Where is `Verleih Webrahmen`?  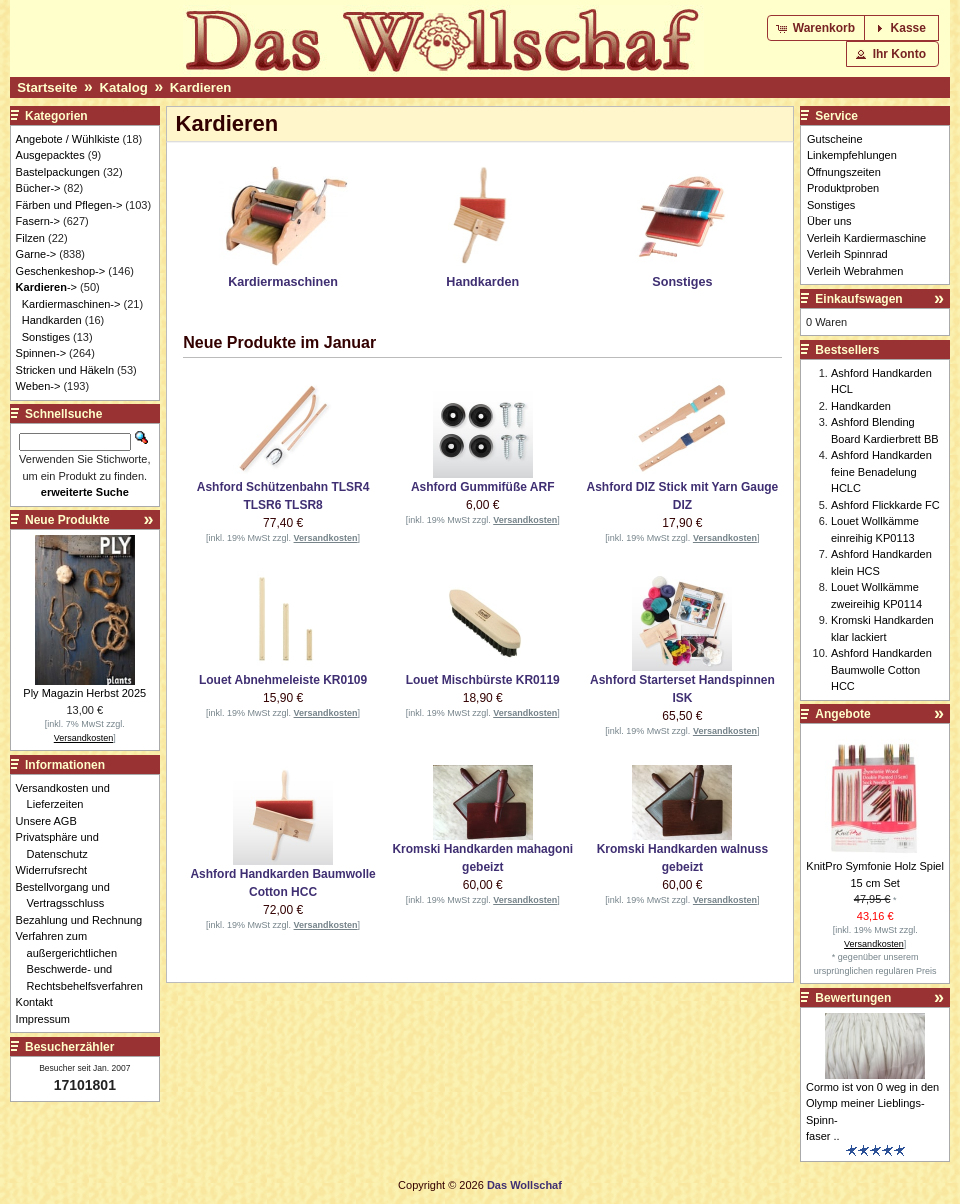 Verleih Webrahmen is located at coordinates (855, 271).